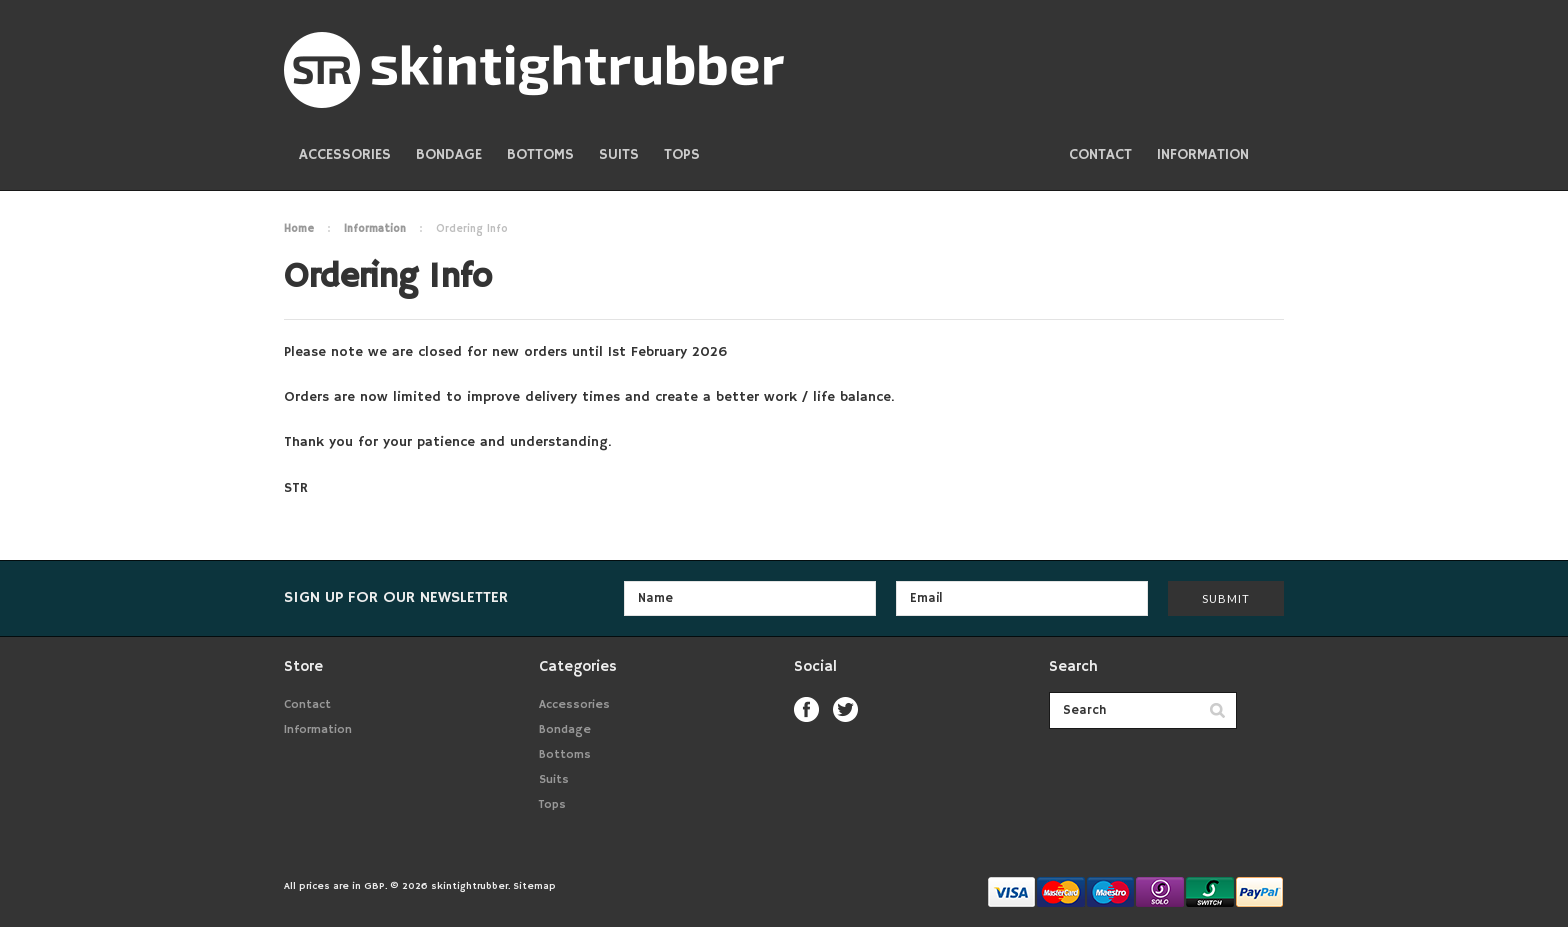 The image size is (1568, 927). What do you see at coordinates (299, 229) in the screenshot?
I see `Home` at bounding box center [299, 229].